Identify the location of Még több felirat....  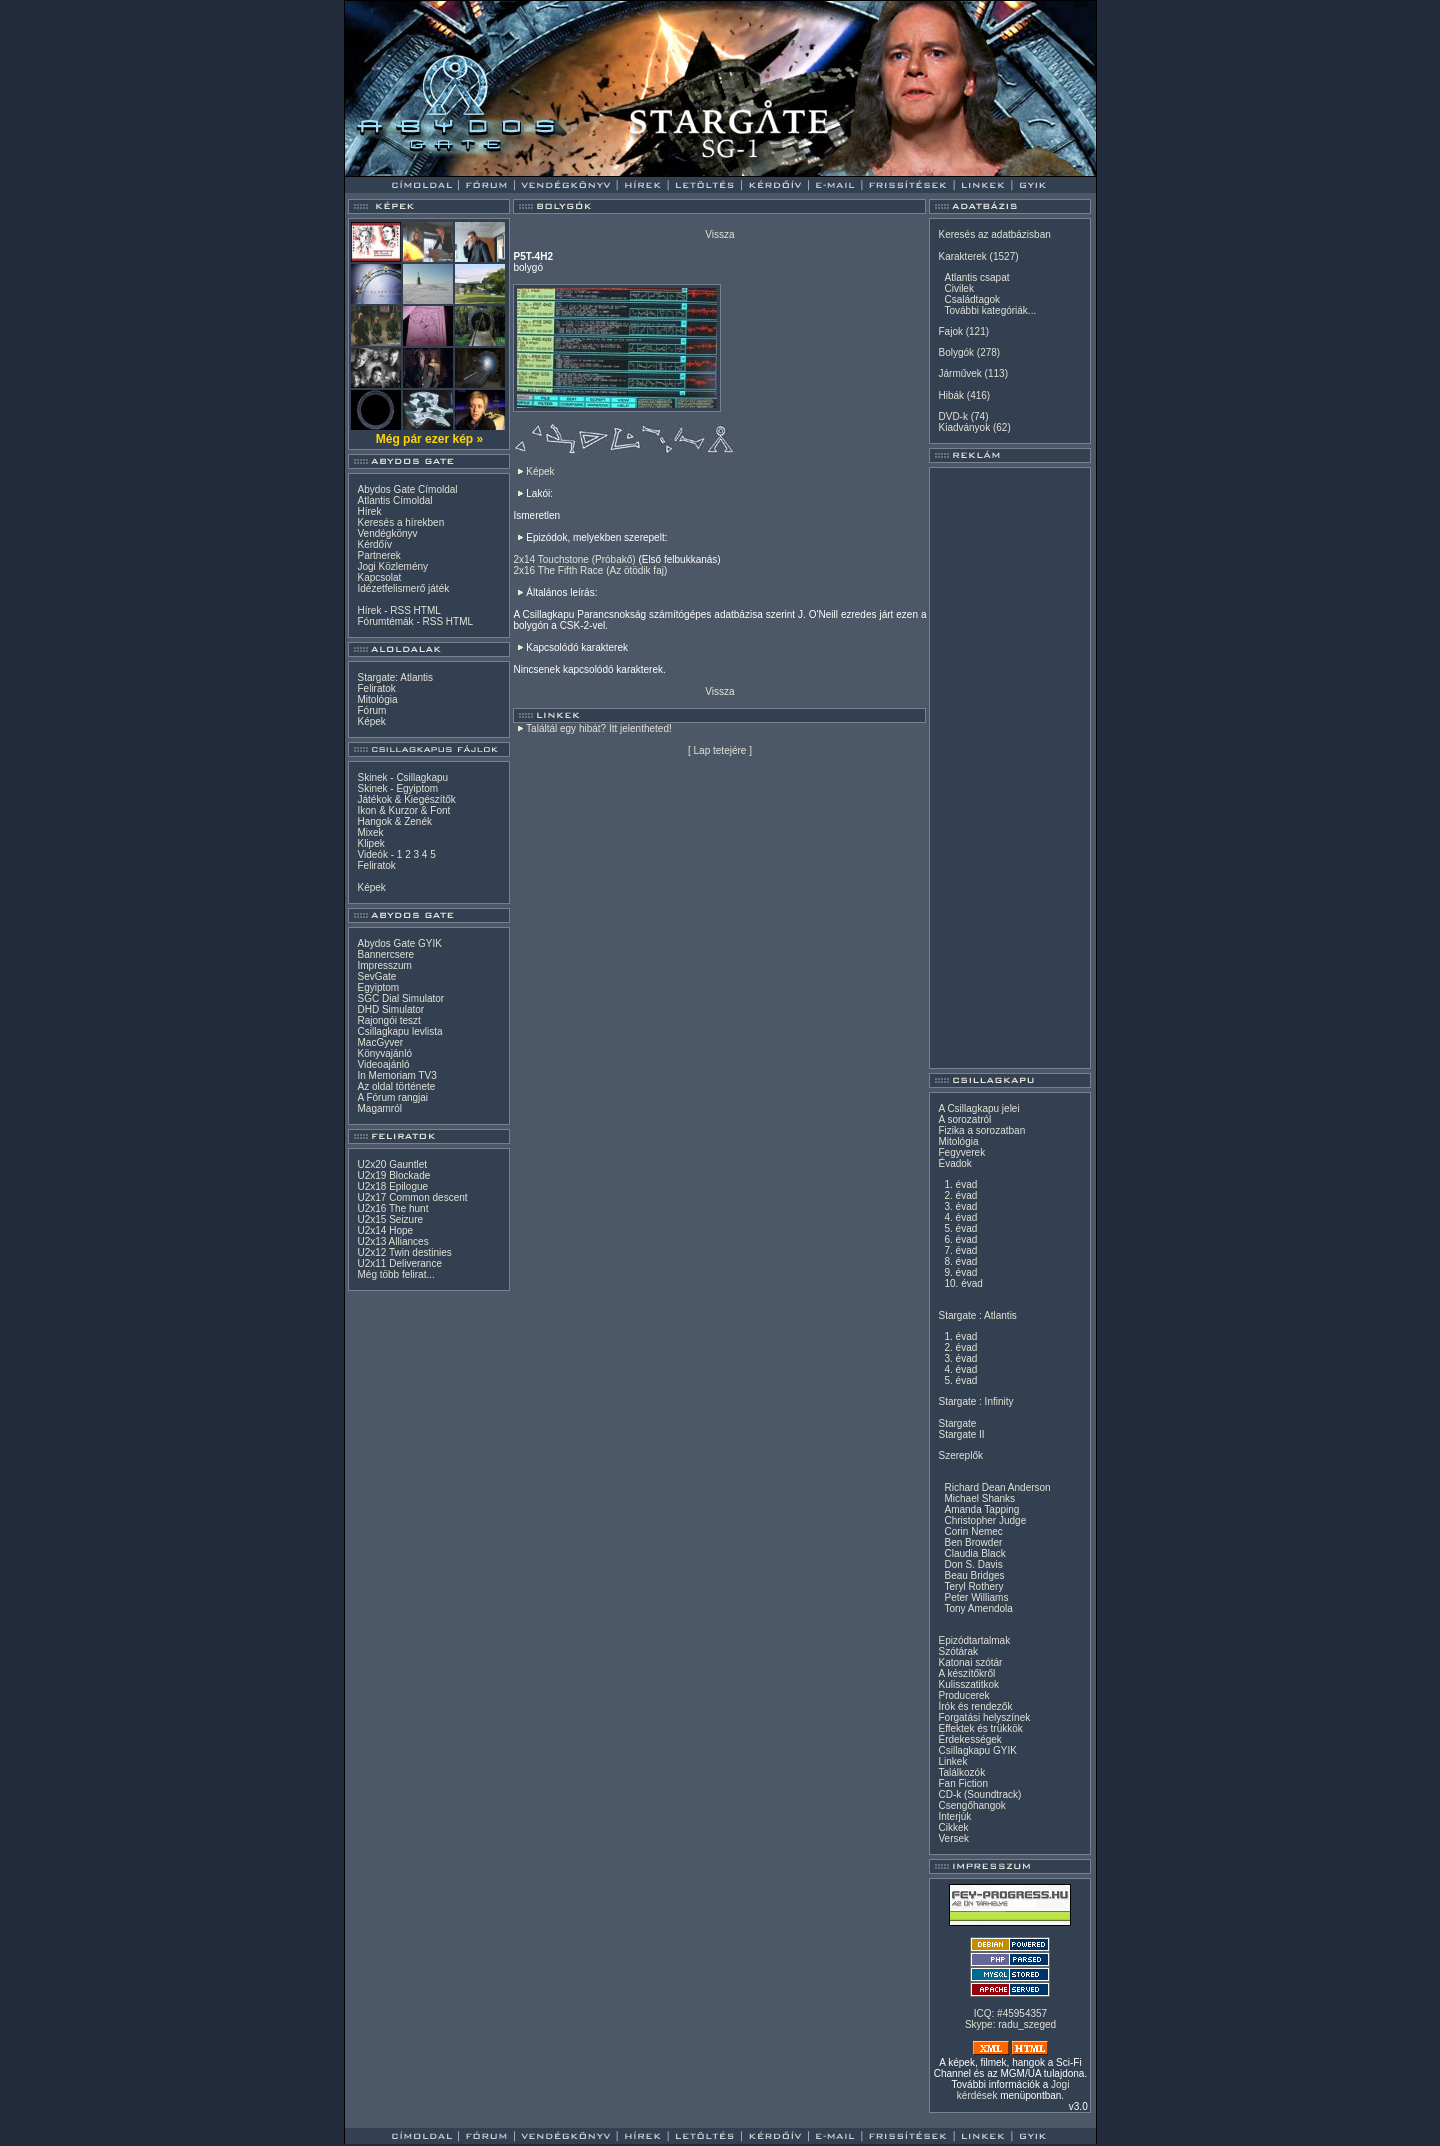
(395, 1274).